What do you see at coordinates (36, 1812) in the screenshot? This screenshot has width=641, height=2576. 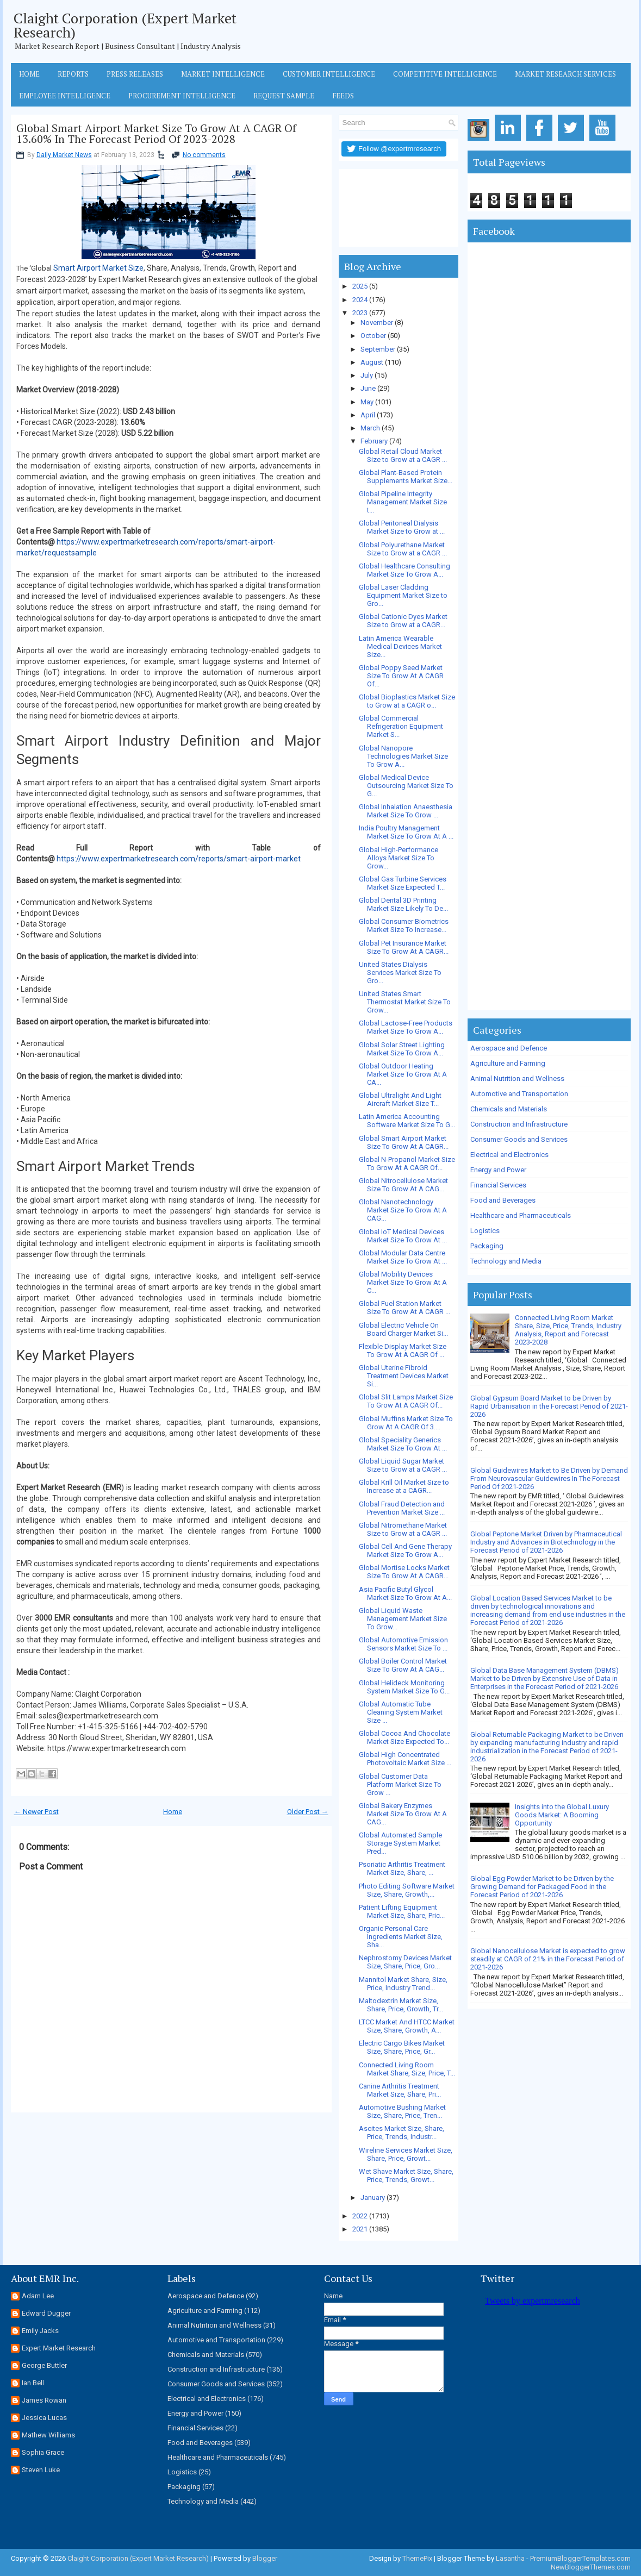 I see `← Newer Post` at bounding box center [36, 1812].